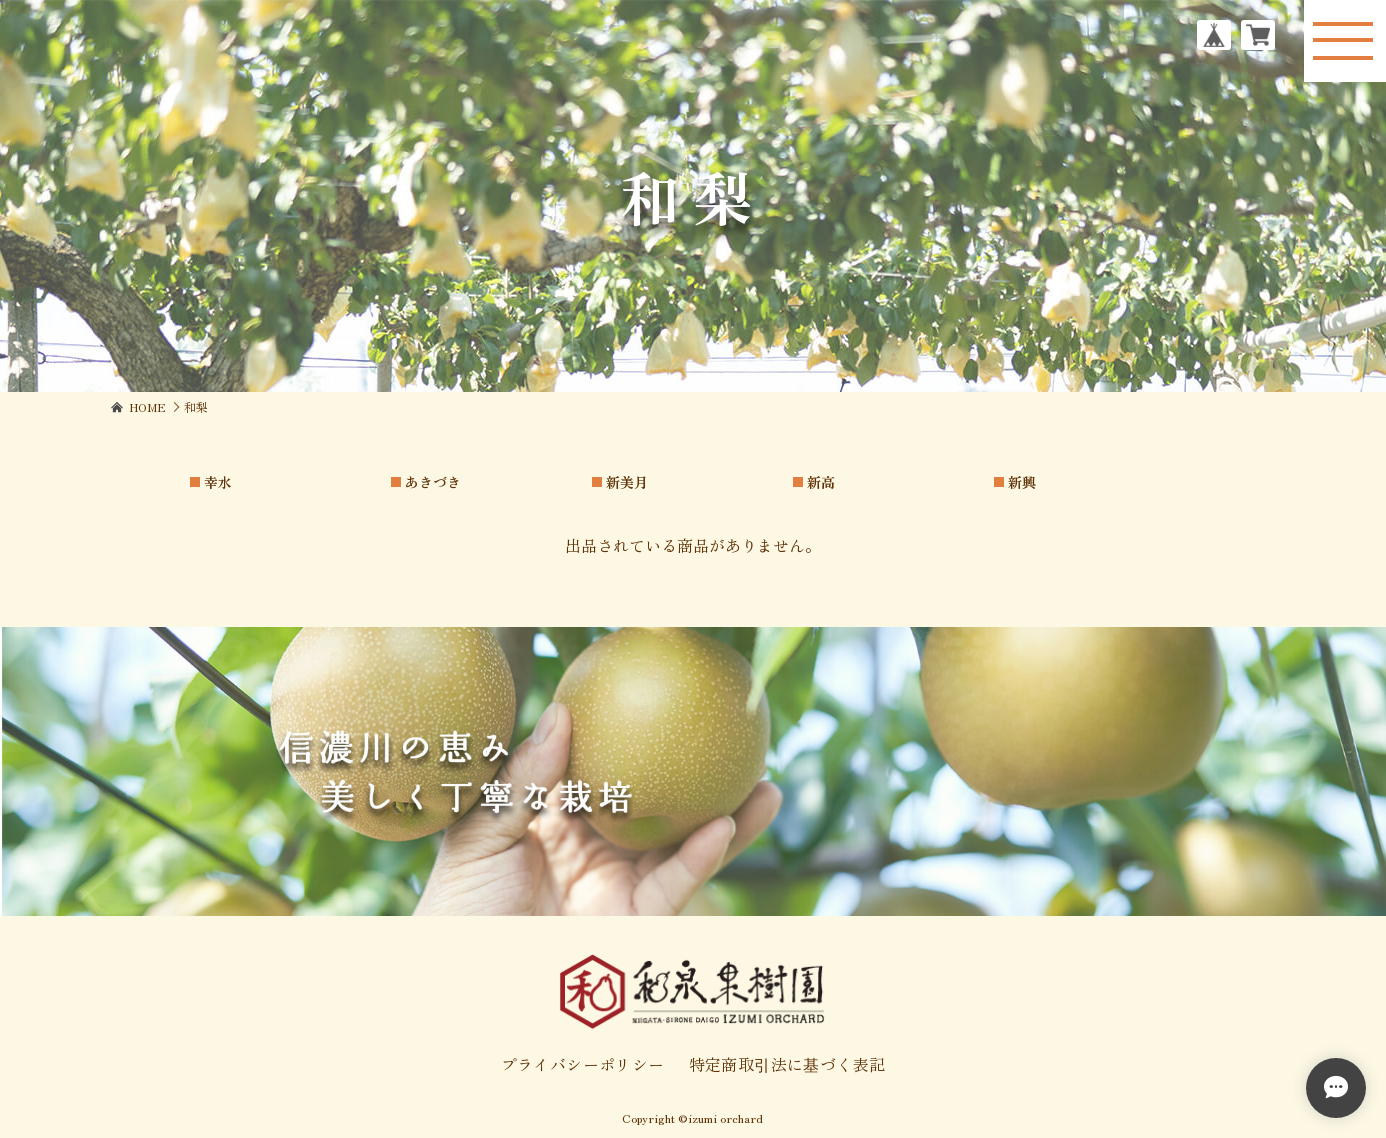 This screenshot has width=1386, height=1138. Describe the element at coordinates (218, 482) in the screenshot. I see `幸水` at that location.